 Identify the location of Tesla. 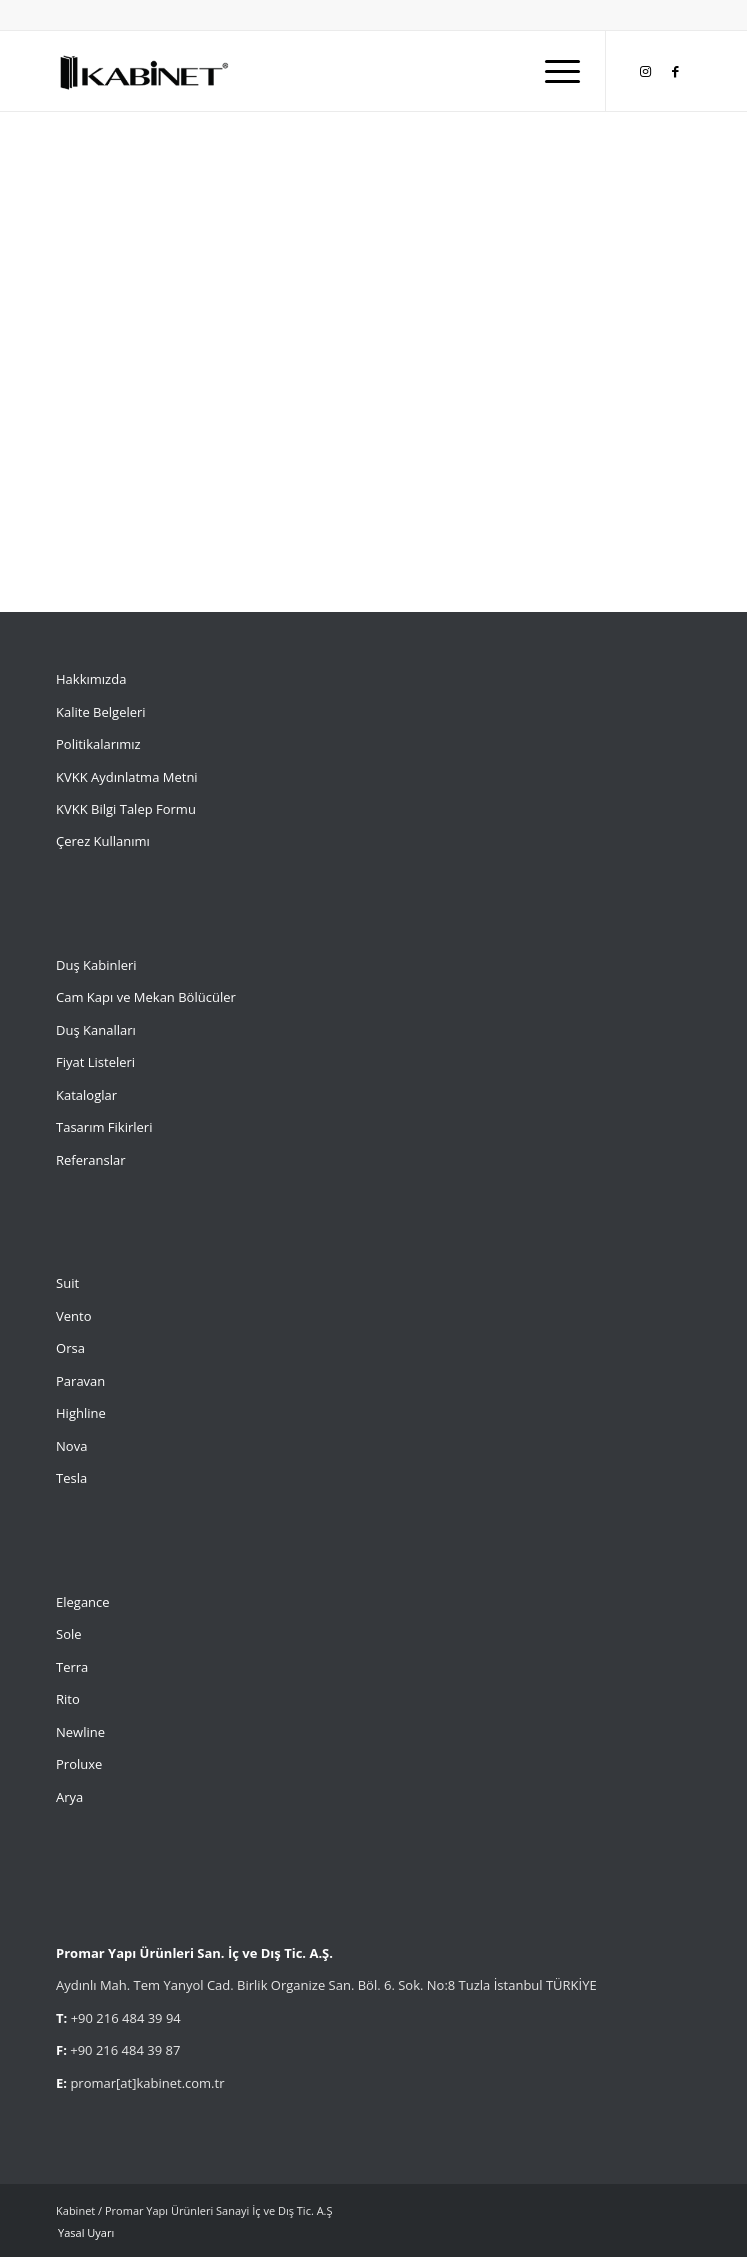
(71, 1478).